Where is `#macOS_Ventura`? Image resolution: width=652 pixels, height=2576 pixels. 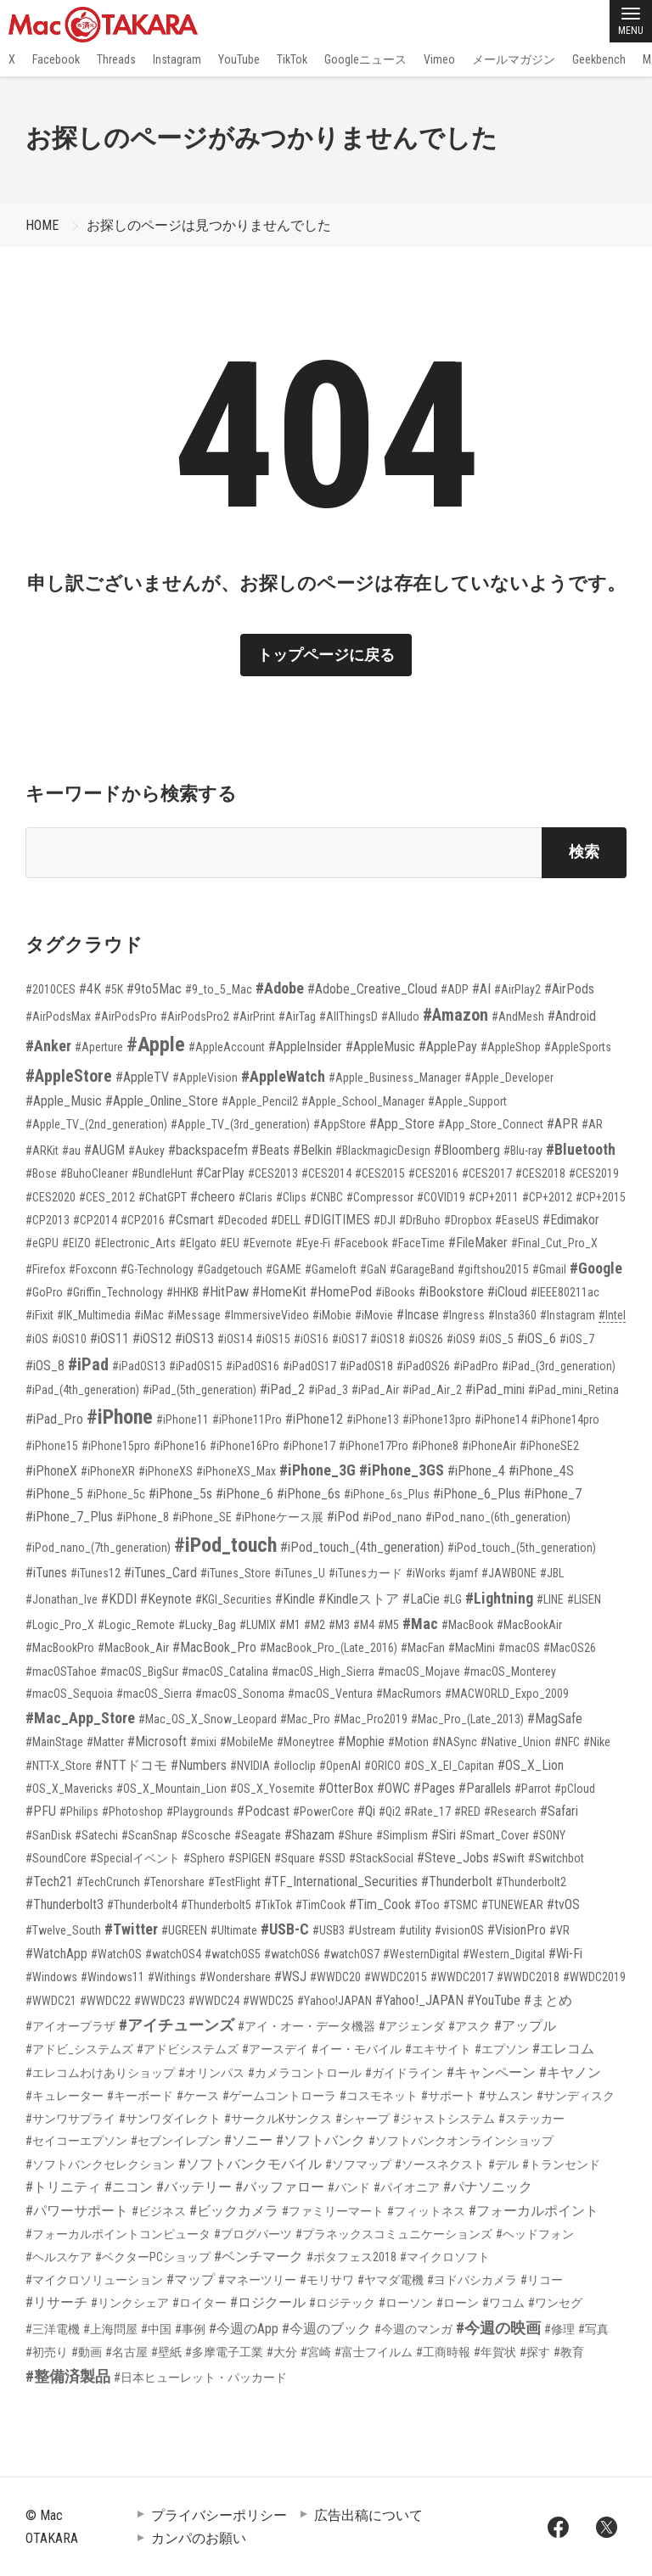
#macOS_Ventura is located at coordinates (330, 1693).